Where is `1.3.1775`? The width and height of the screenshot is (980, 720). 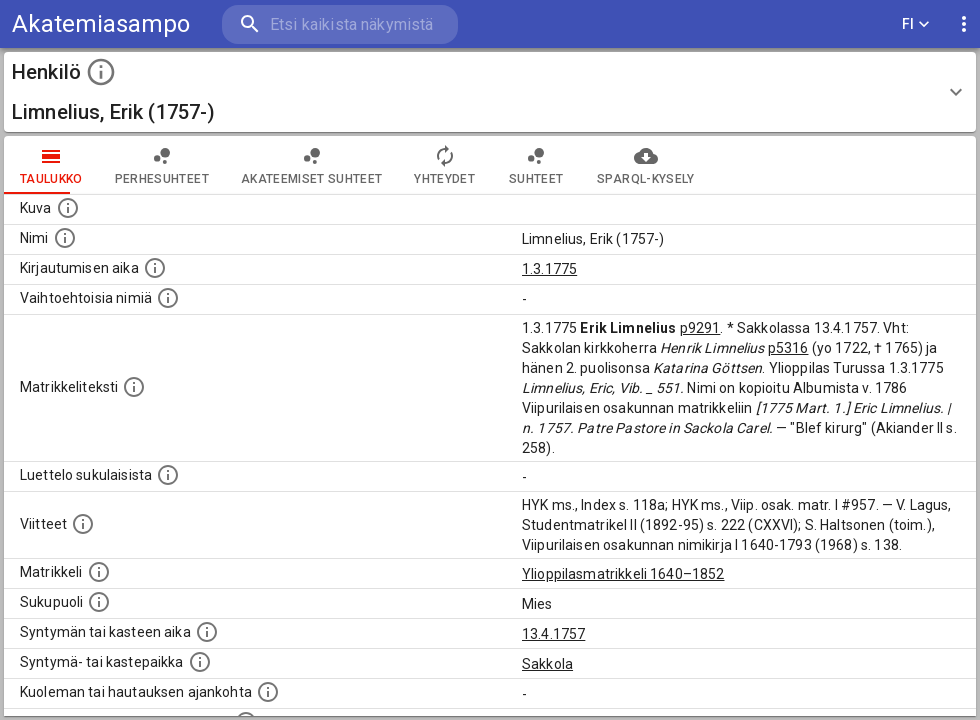 1.3.1775 is located at coordinates (549, 269).